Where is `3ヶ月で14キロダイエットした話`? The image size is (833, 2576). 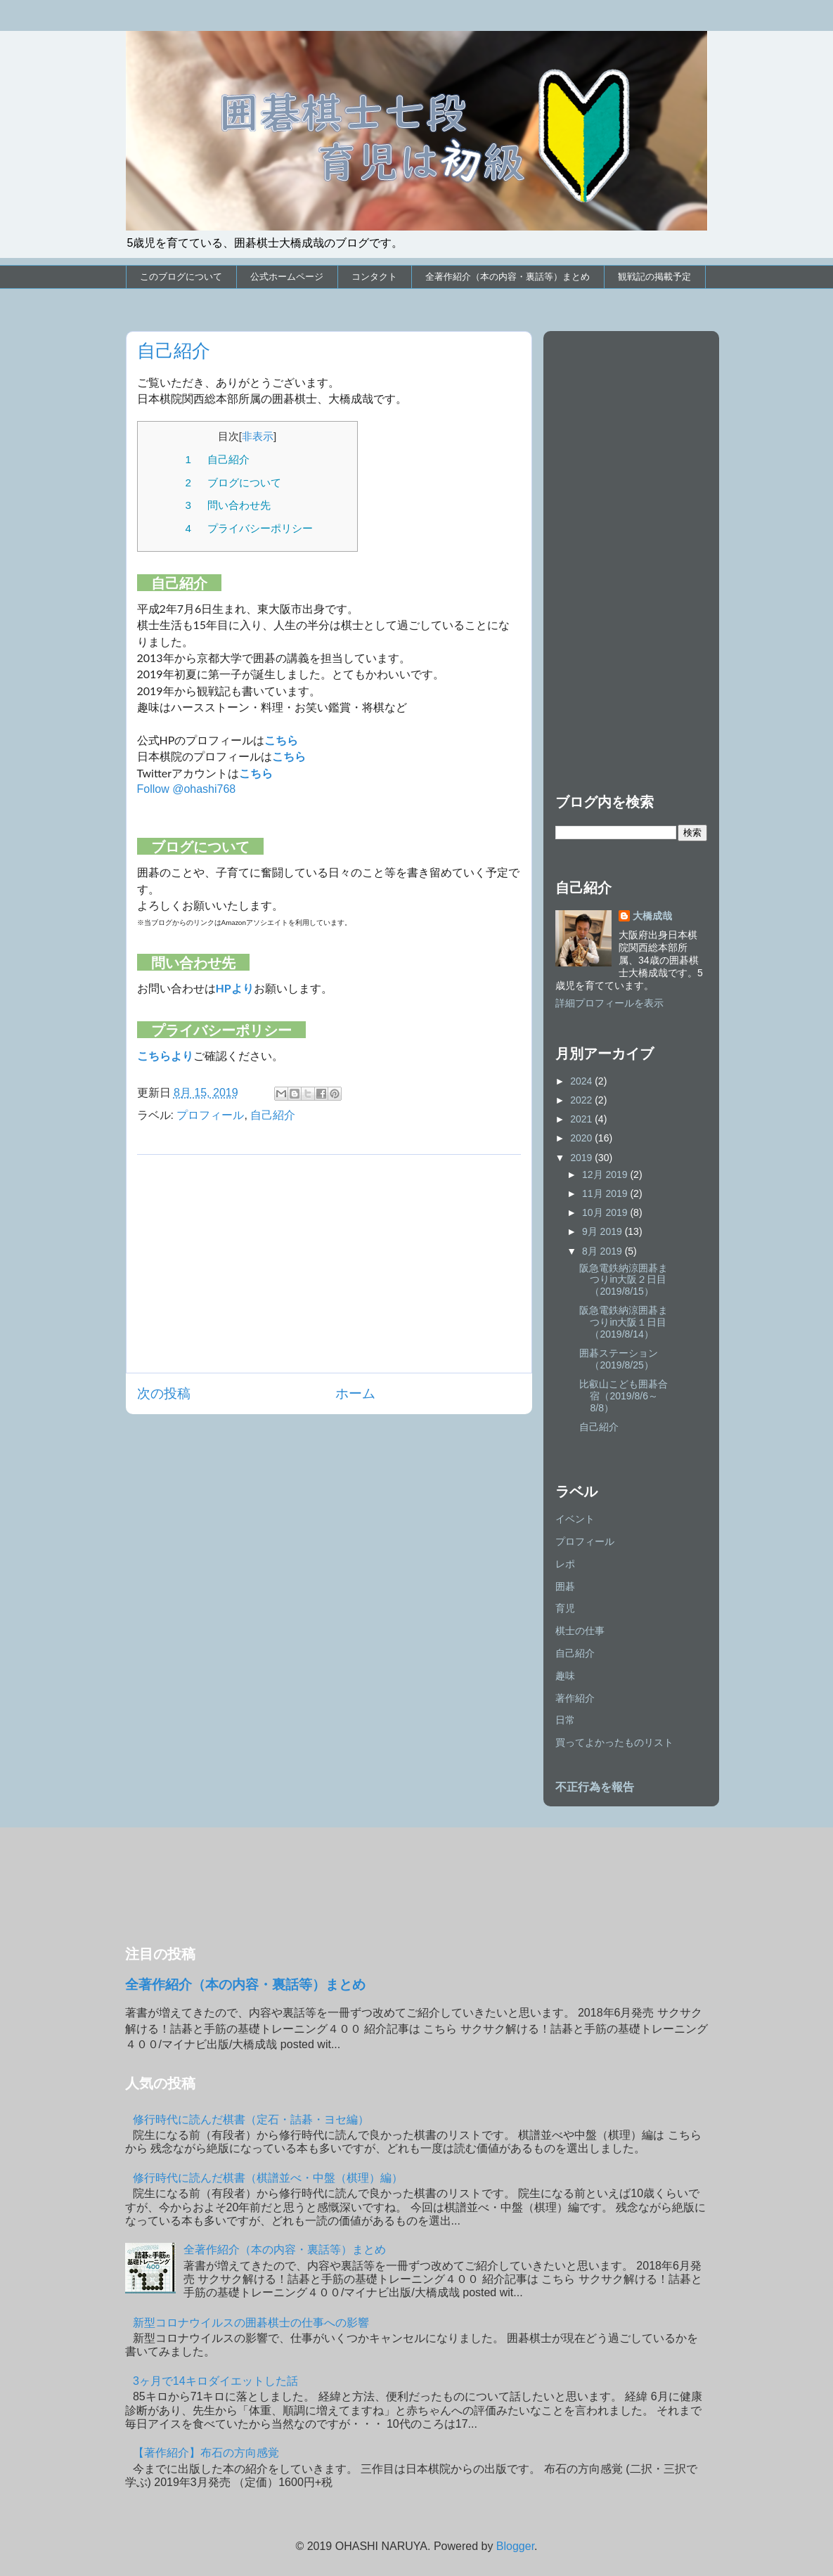
3ヶ月で14キロダイエットした話 is located at coordinates (215, 2381).